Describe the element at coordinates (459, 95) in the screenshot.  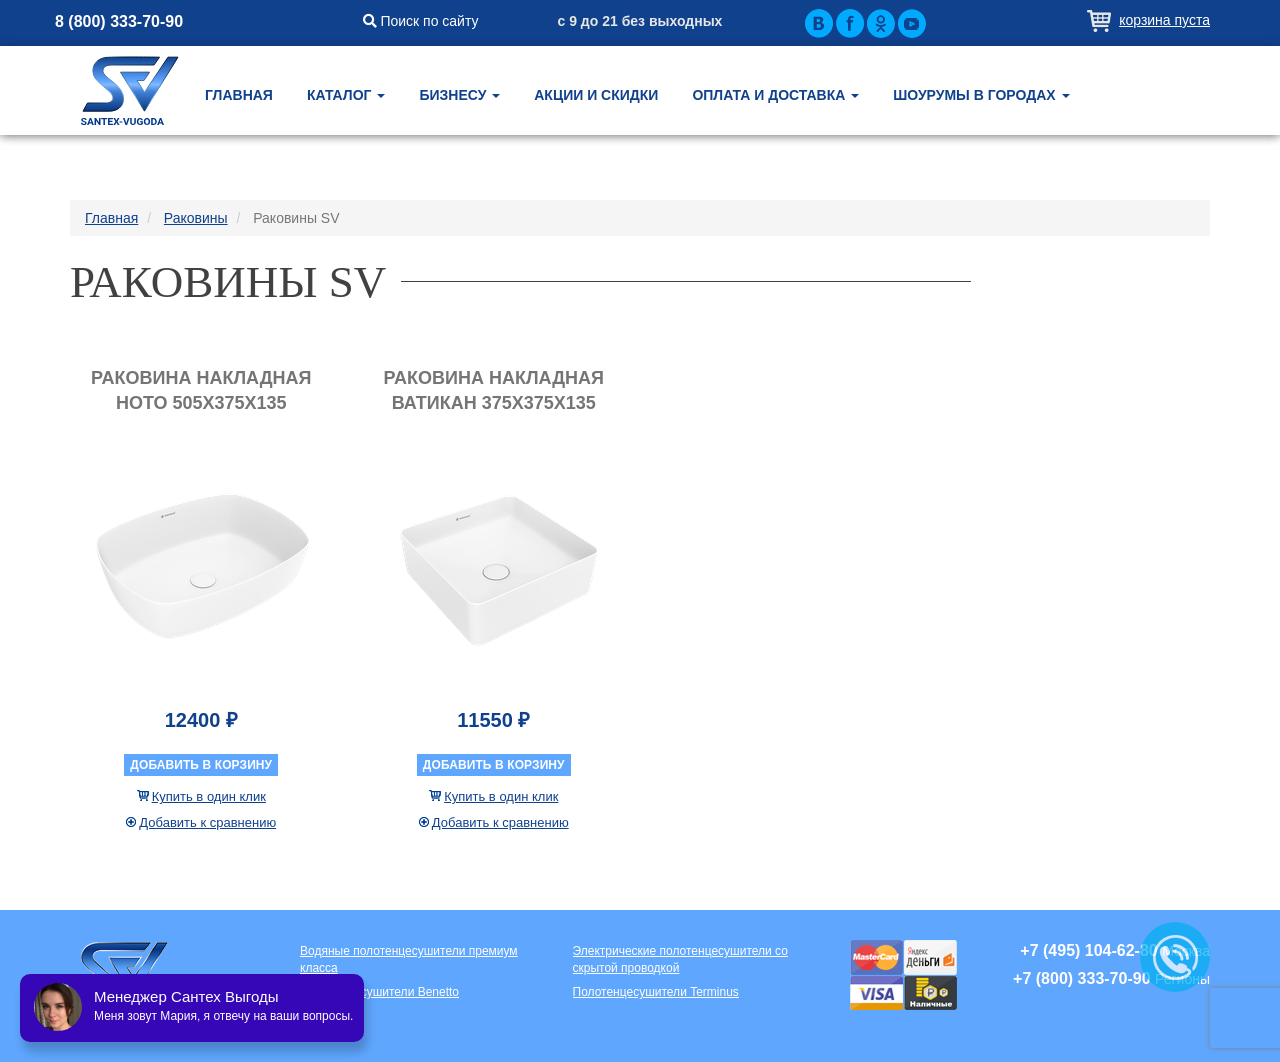
I see `Бизнесу [button]` at that location.